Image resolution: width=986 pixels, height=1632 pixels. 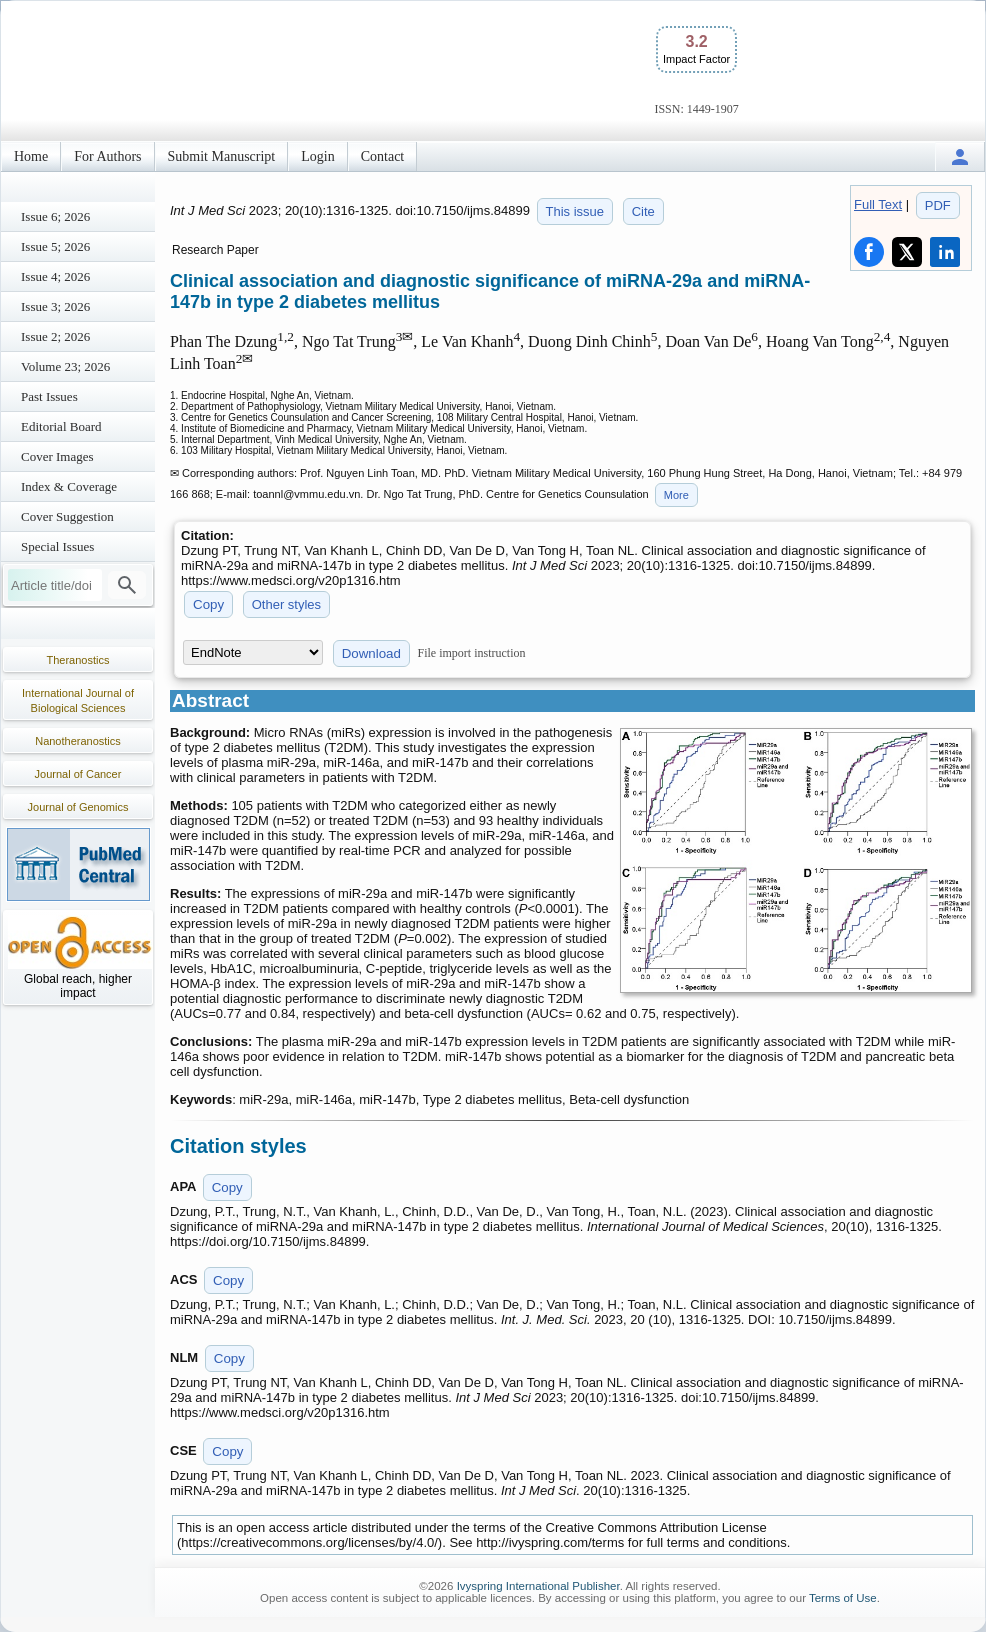 I want to click on Theranostics, so click(x=78, y=660).